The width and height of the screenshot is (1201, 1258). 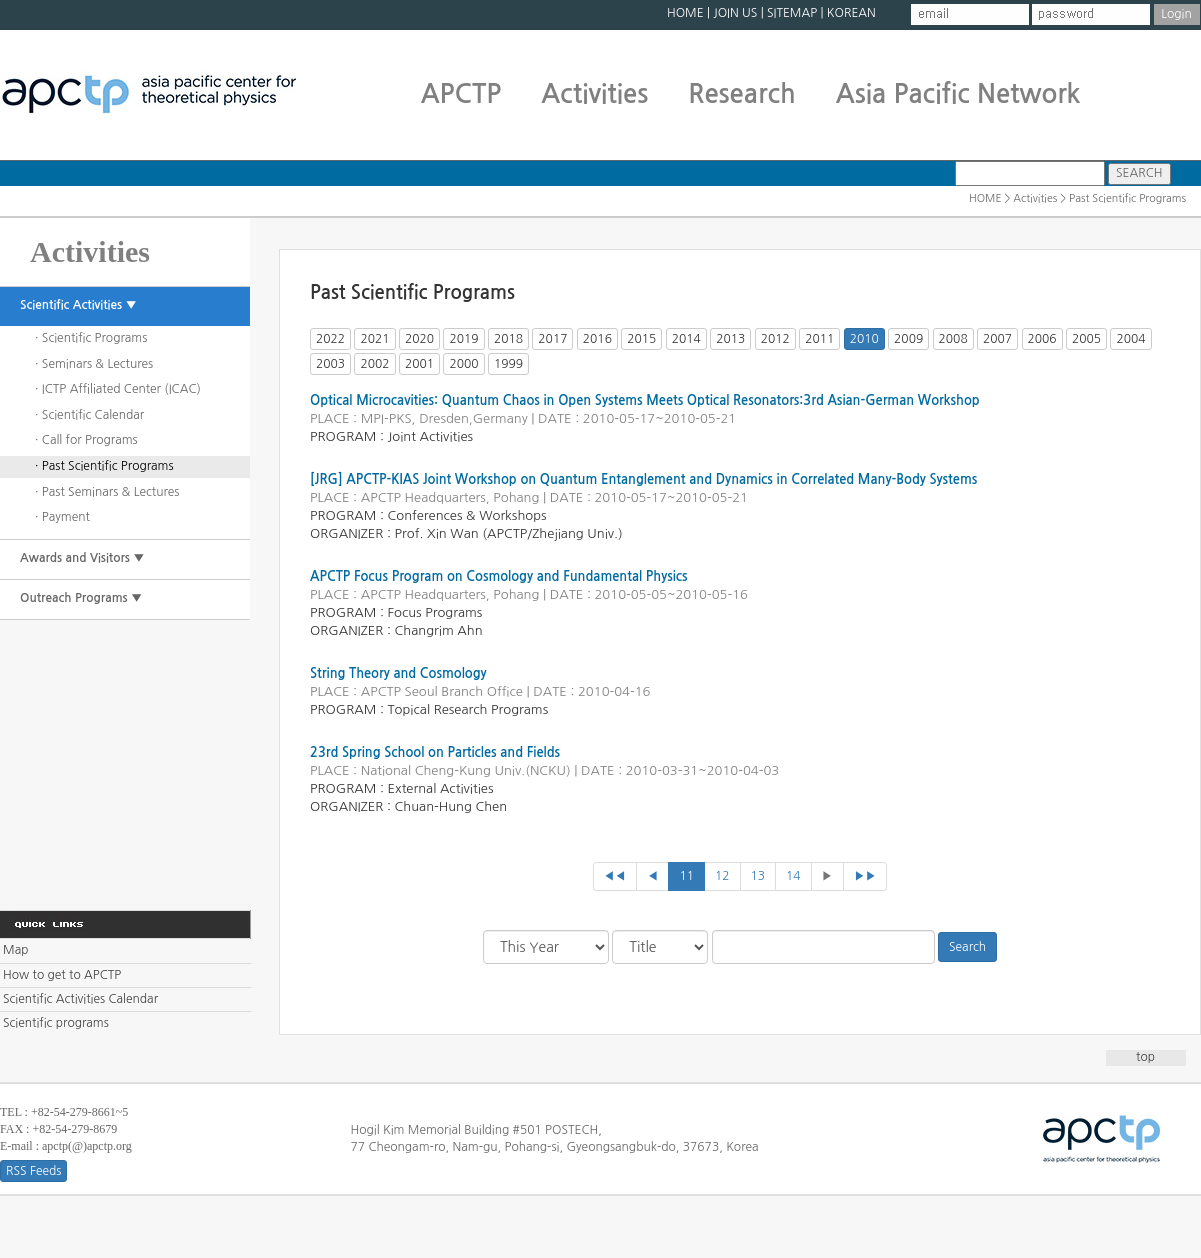 What do you see at coordinates (686, 339) in the screenshot?
I see `2014` at bounding box center [686, 339].